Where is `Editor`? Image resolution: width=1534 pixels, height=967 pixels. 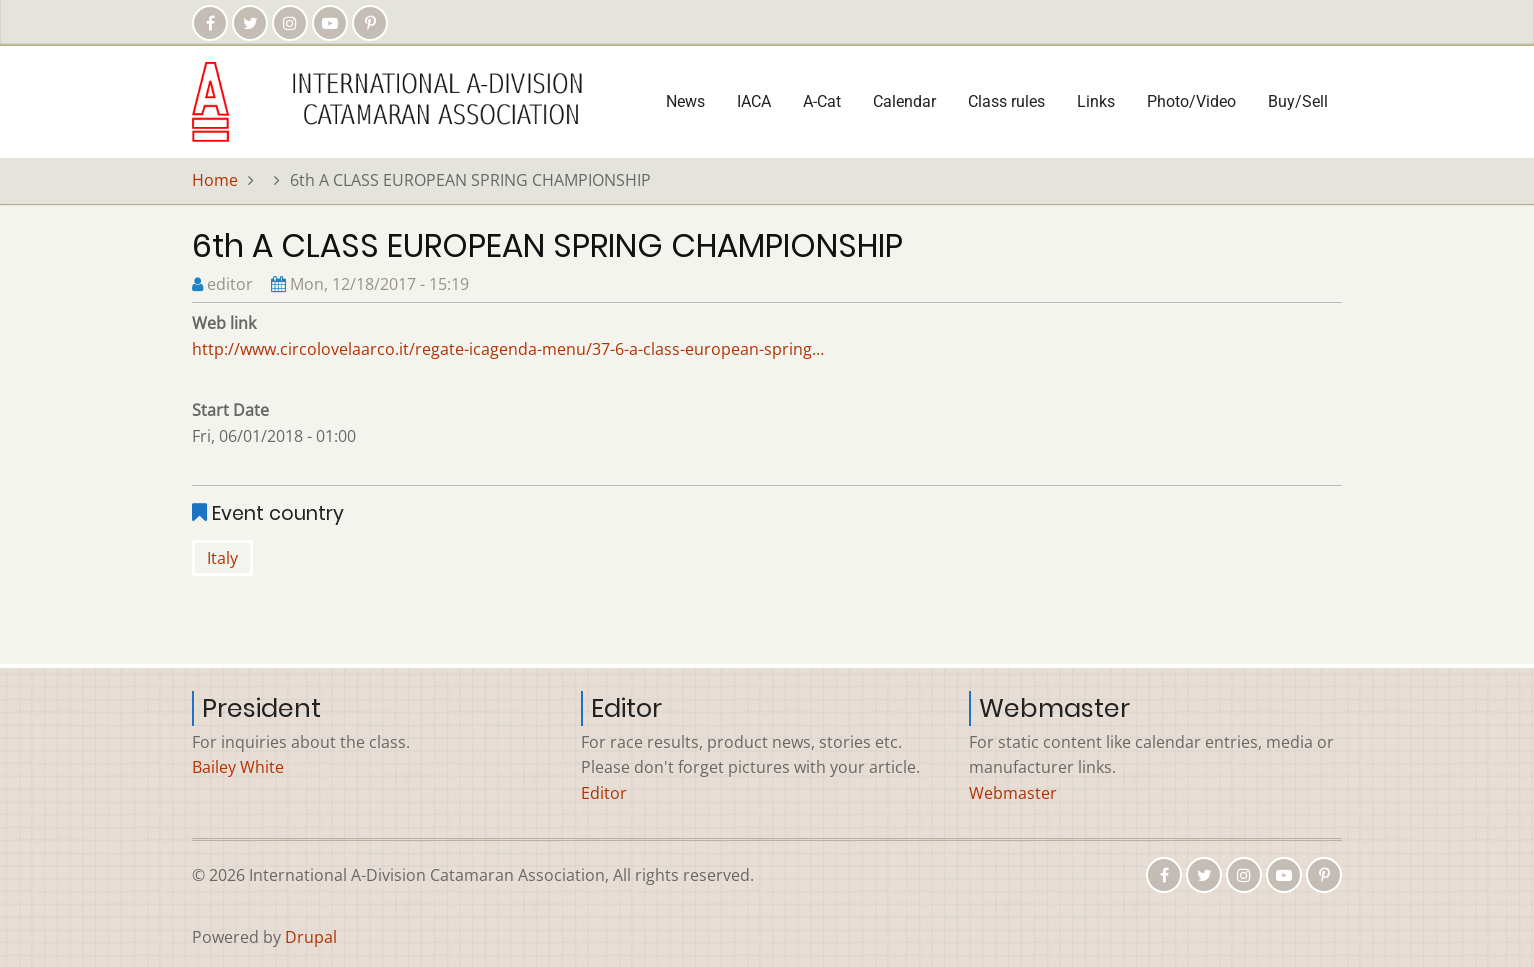
Editor is located at coordinates (604, 793).